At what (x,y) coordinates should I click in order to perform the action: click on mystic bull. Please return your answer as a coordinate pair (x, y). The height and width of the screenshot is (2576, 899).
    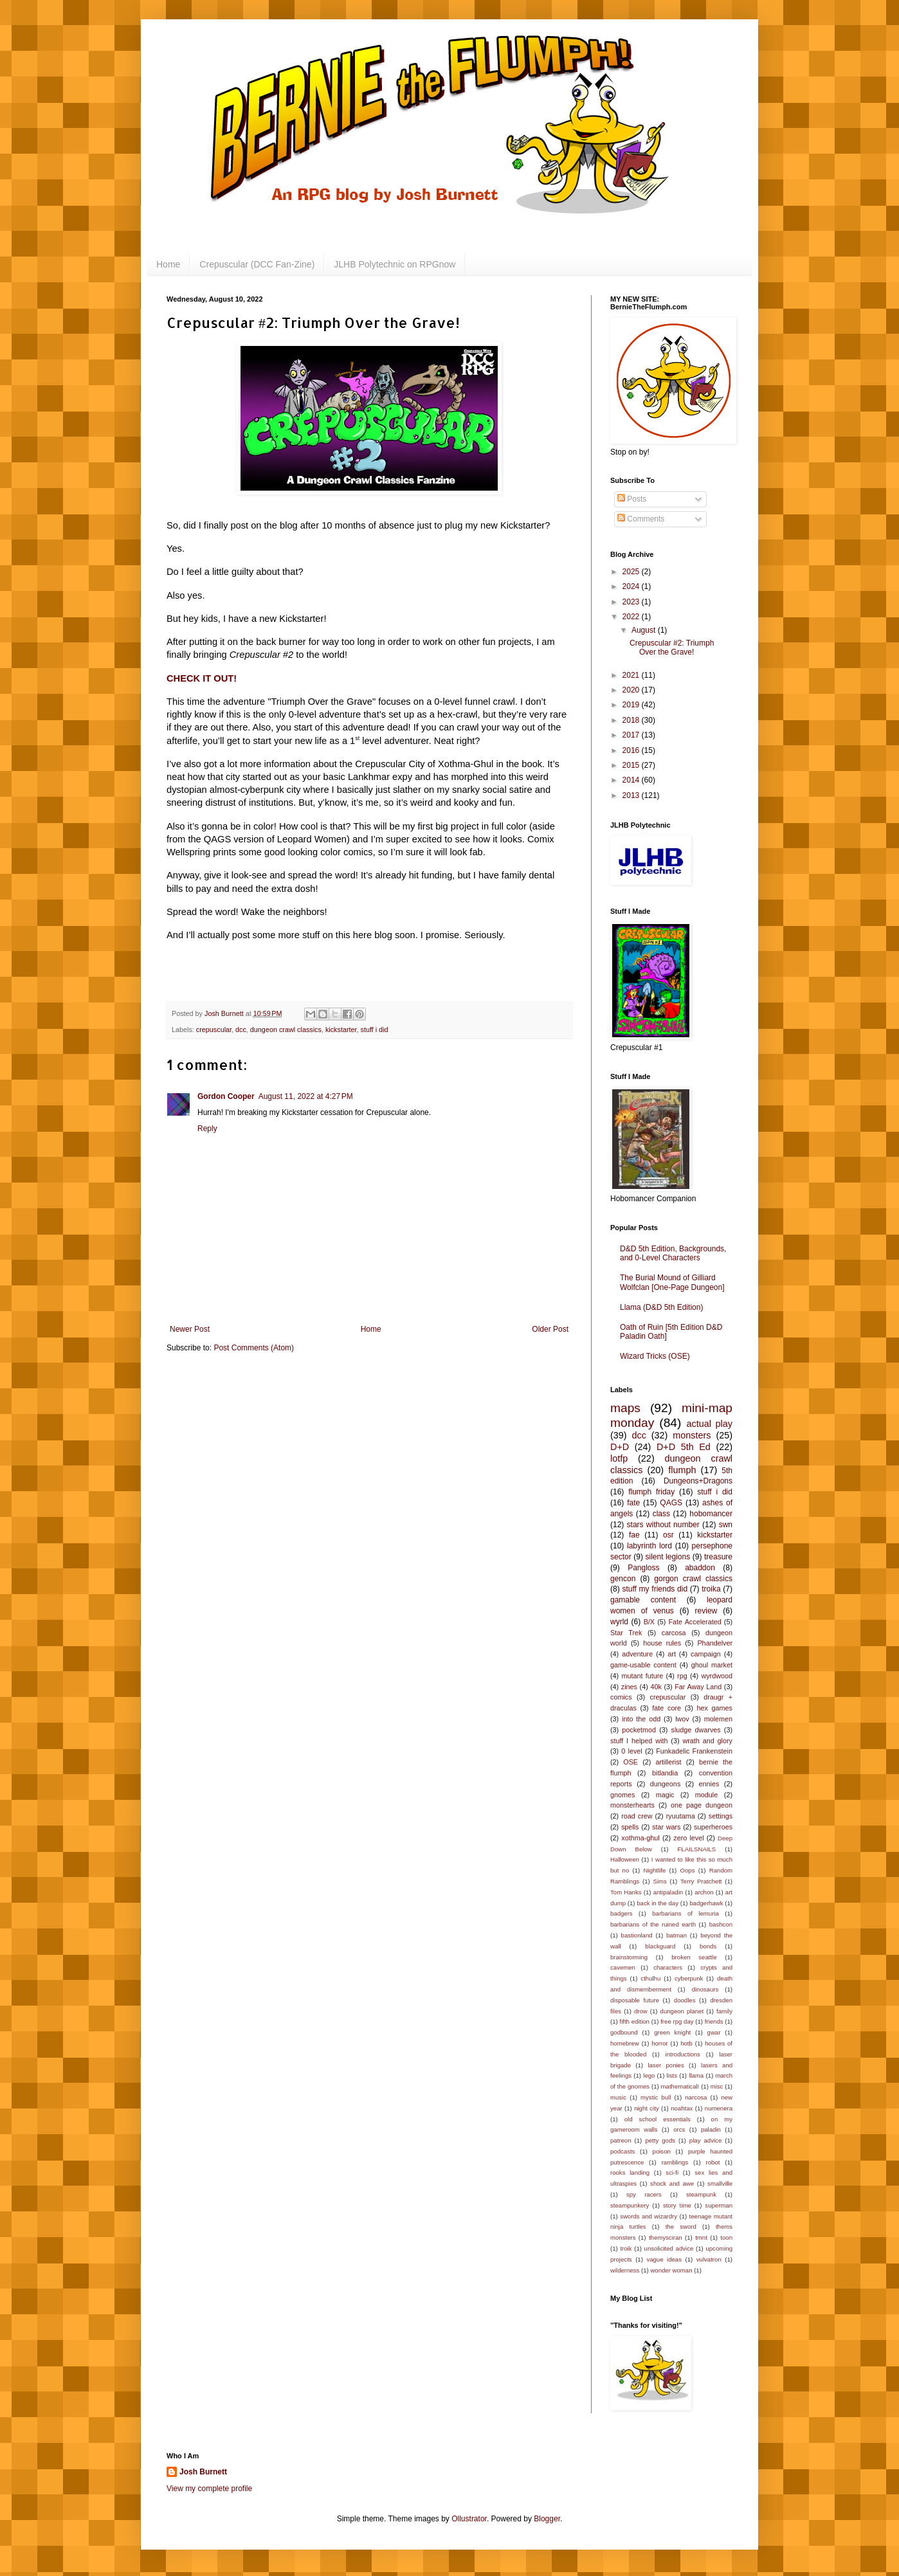
    Looking at the image, I should click on (655, 2097).